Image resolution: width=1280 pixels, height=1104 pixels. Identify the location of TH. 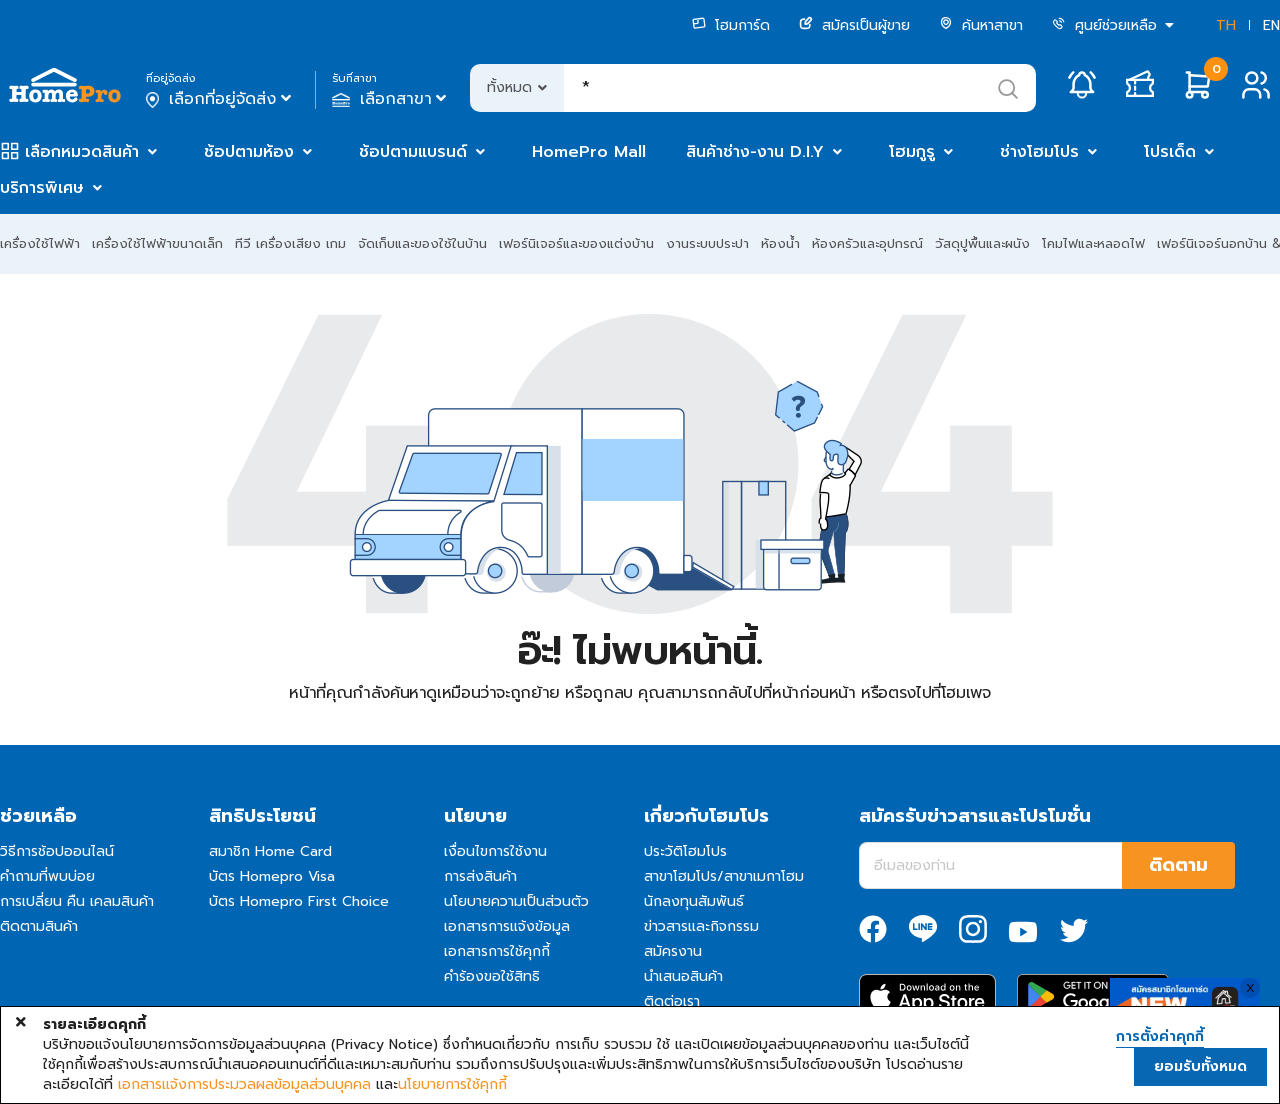
(1226, 25).